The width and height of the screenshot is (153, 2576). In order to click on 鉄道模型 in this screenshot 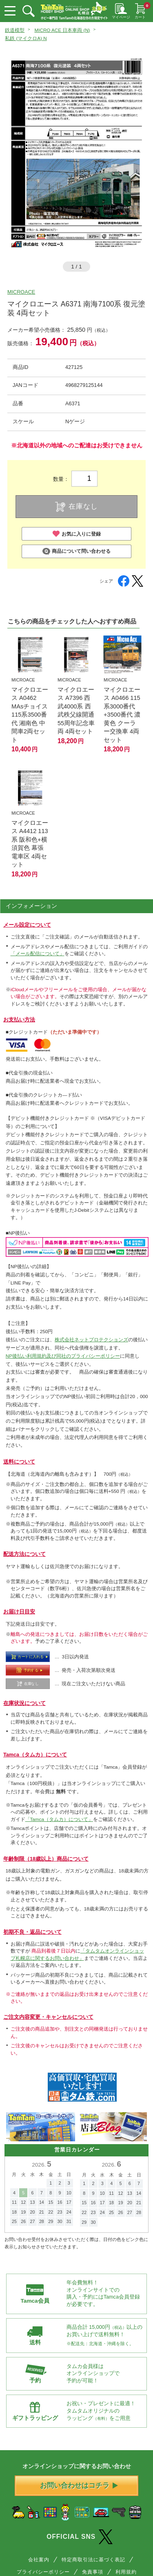, I will do `click(14, 30)`.